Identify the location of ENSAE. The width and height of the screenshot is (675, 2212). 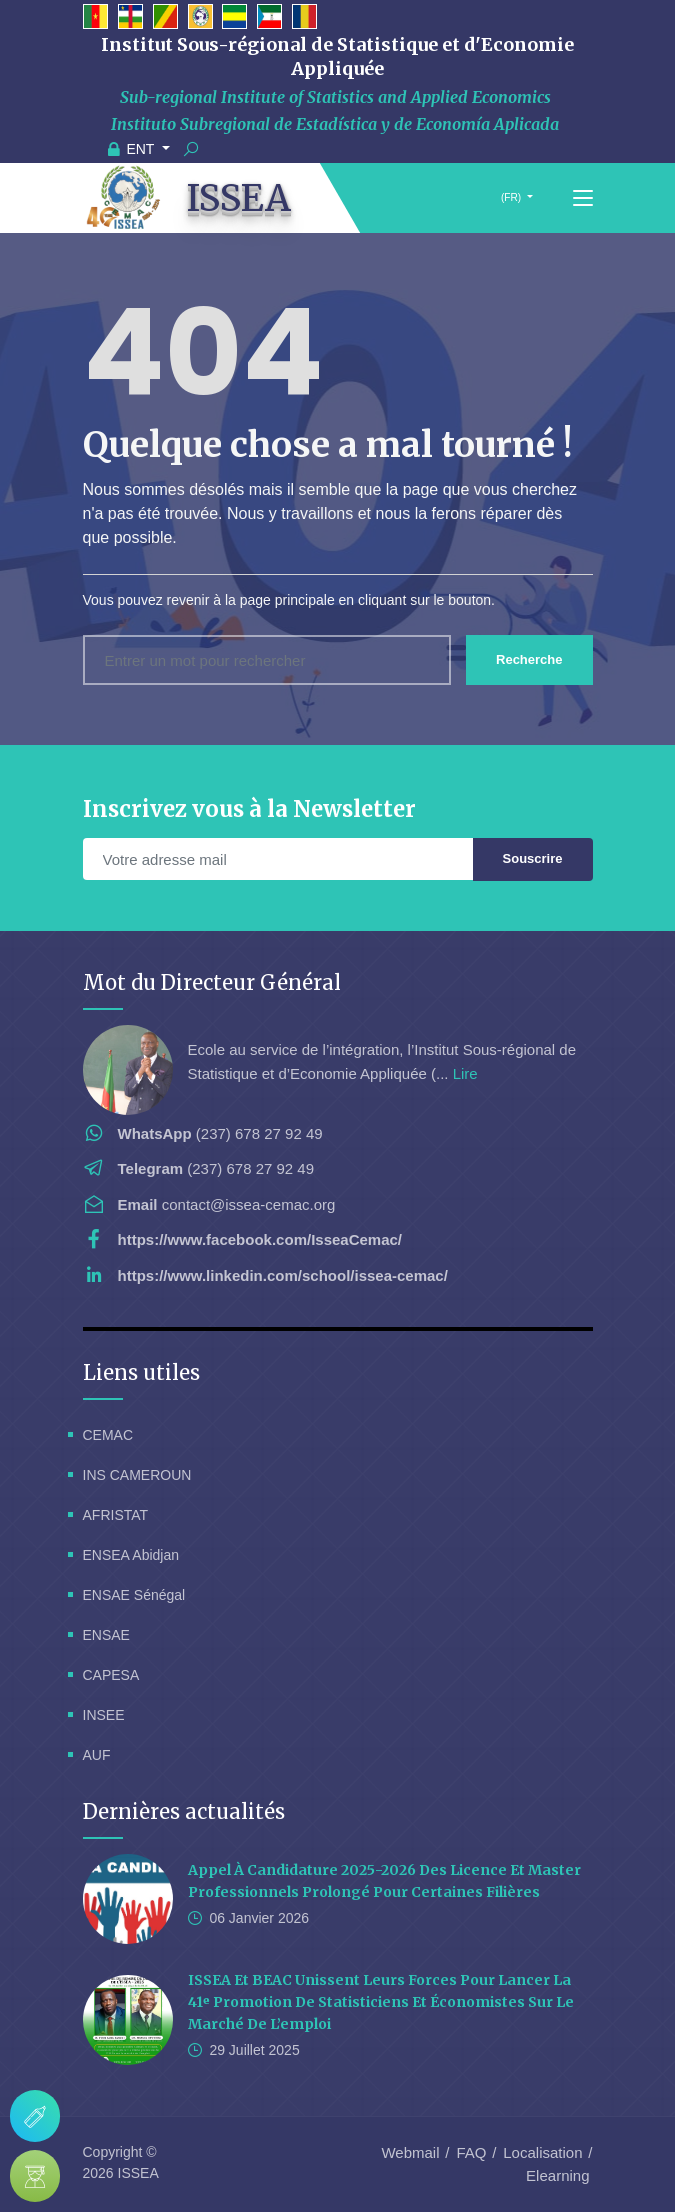
(106, 1635).